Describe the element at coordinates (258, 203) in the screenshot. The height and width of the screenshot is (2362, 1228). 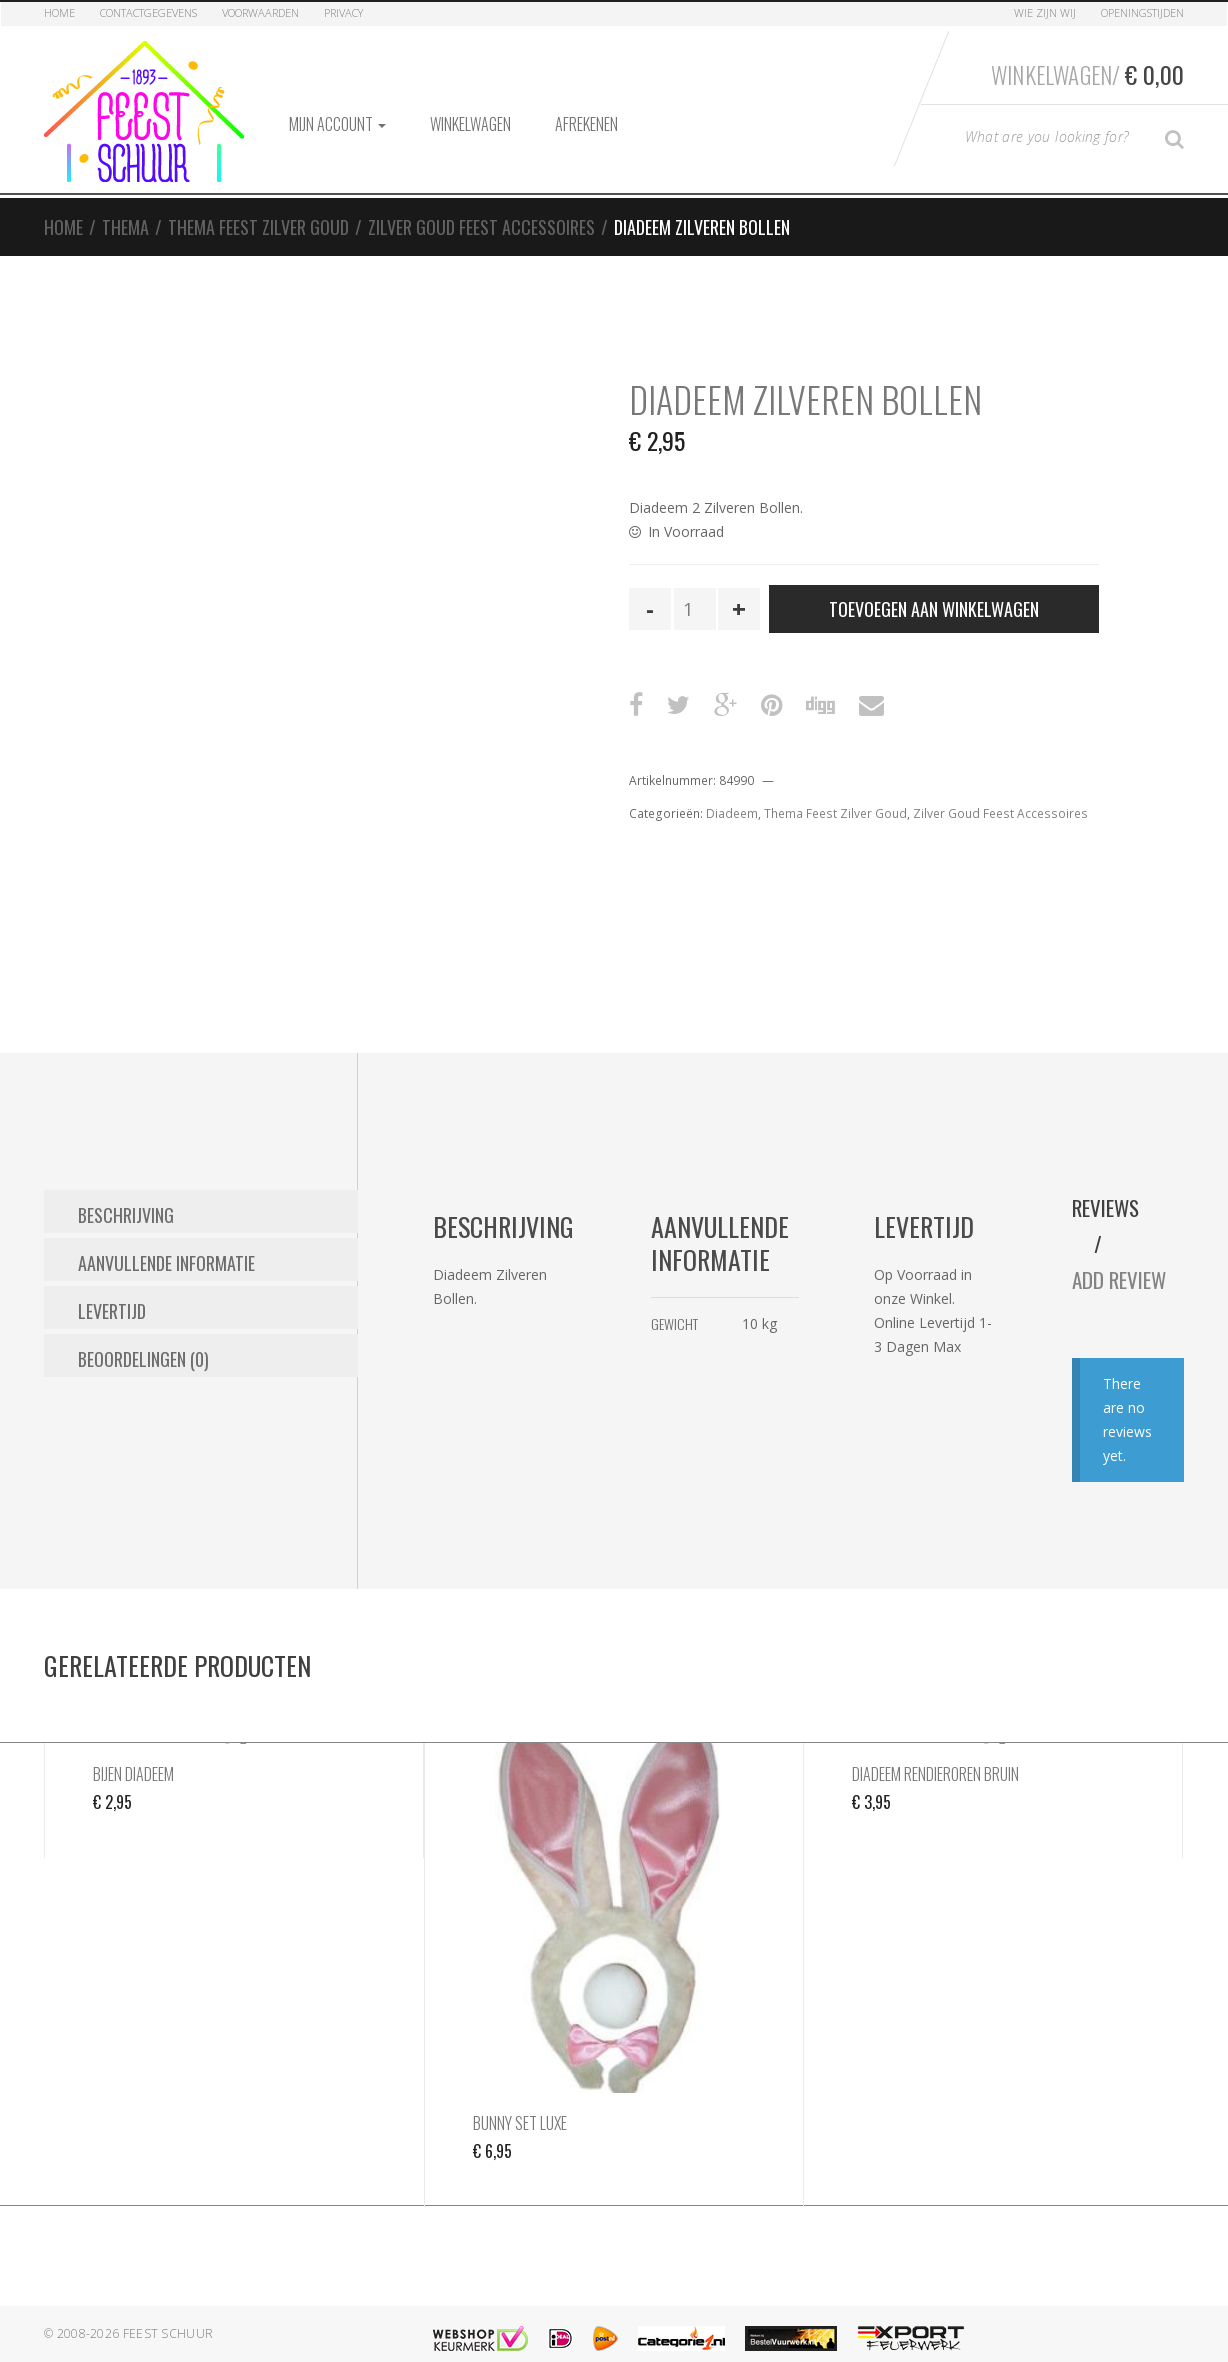
I see `Thema Feest Zilver Goud` at that location.